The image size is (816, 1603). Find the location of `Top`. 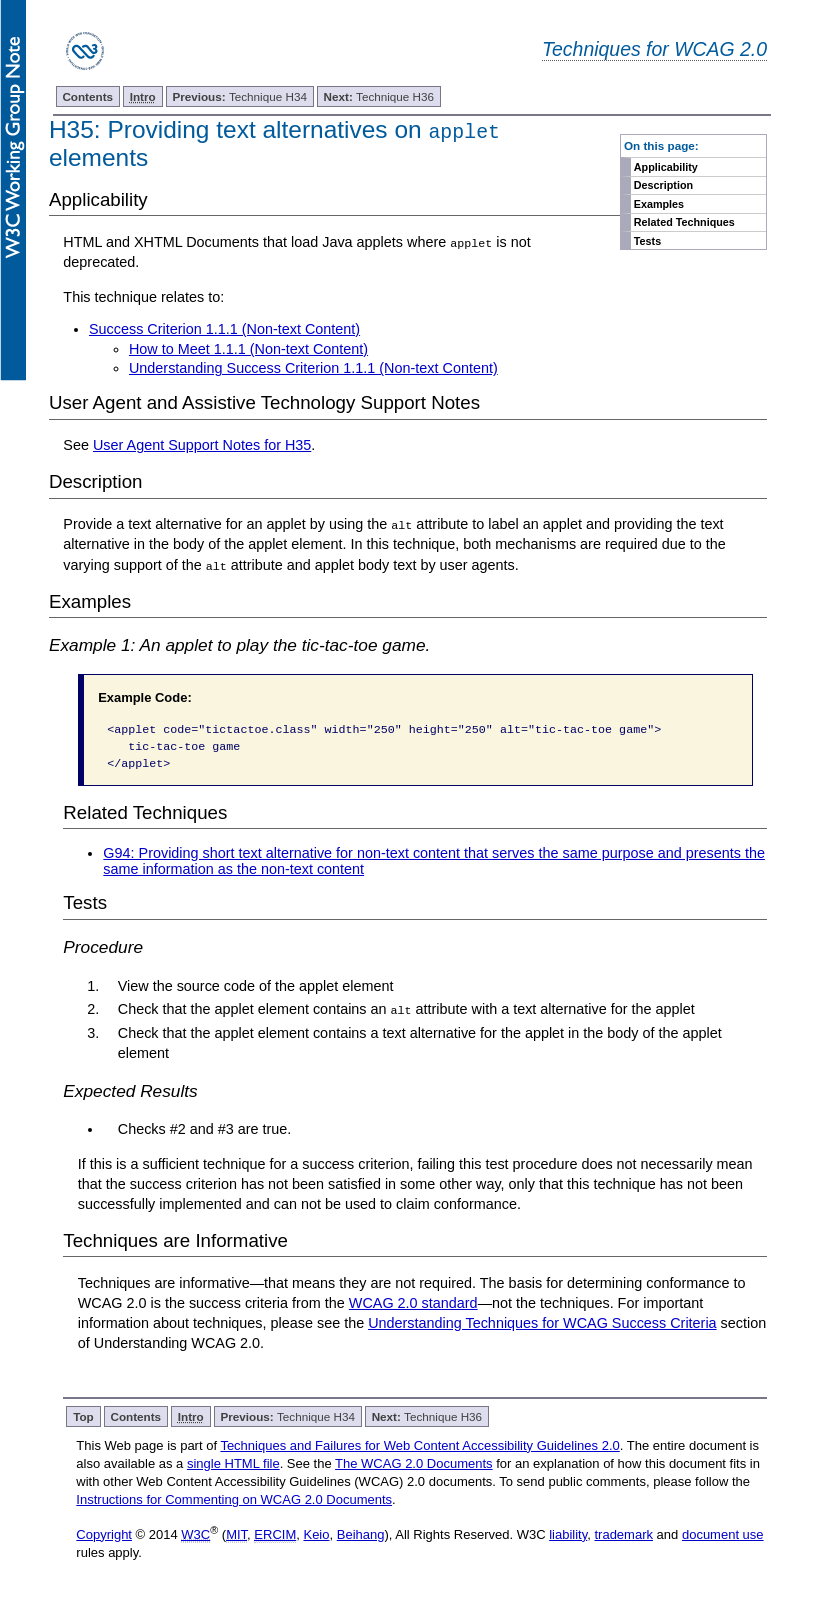

Top is located at coordinates (83, 1415).